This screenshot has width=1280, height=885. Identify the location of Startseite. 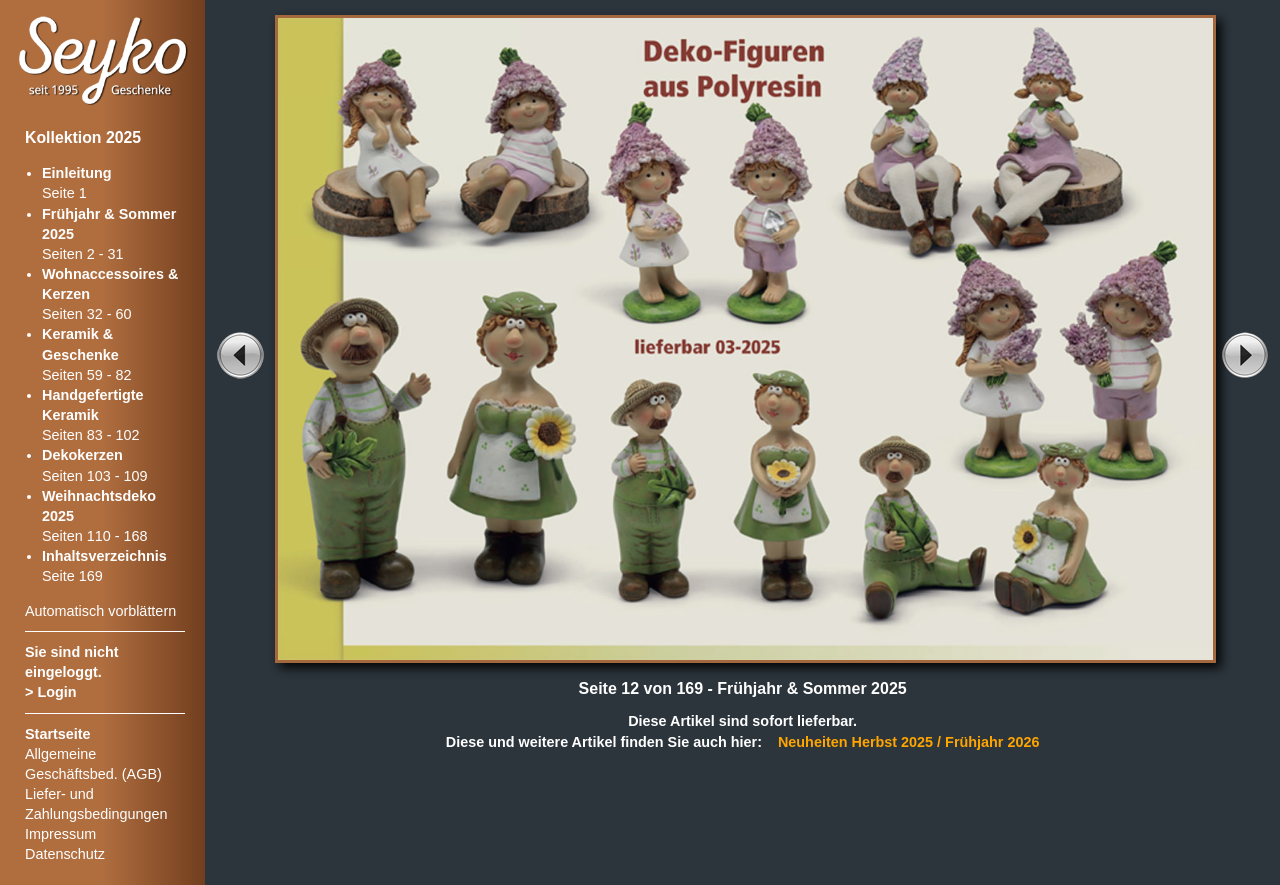
(58, 734).